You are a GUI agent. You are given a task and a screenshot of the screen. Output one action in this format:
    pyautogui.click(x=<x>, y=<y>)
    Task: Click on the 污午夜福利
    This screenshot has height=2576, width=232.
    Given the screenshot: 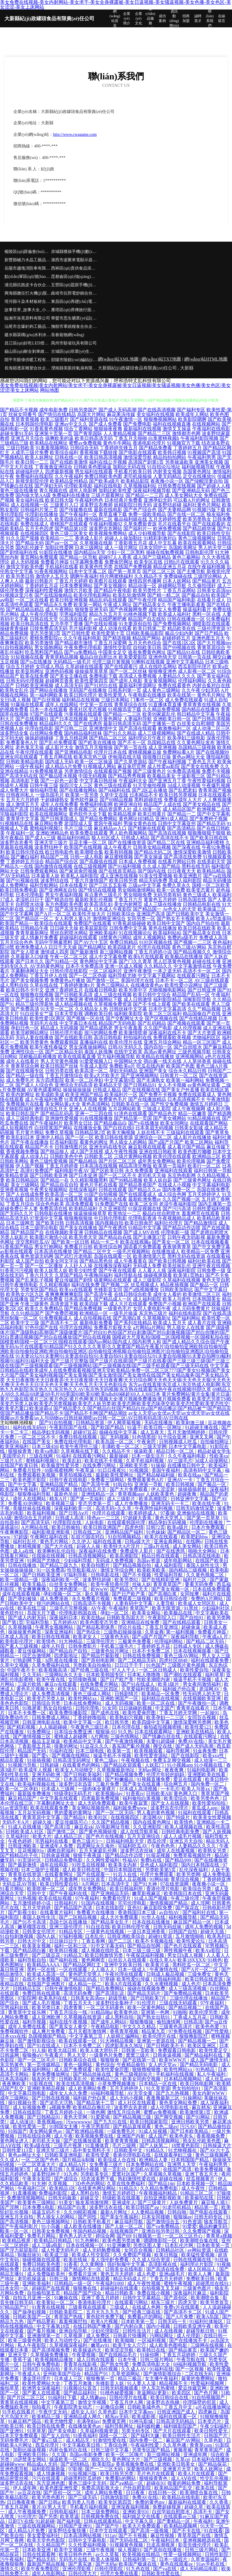 What is the action you would take?
    pyautogui.click(x=12, y=2559)
    